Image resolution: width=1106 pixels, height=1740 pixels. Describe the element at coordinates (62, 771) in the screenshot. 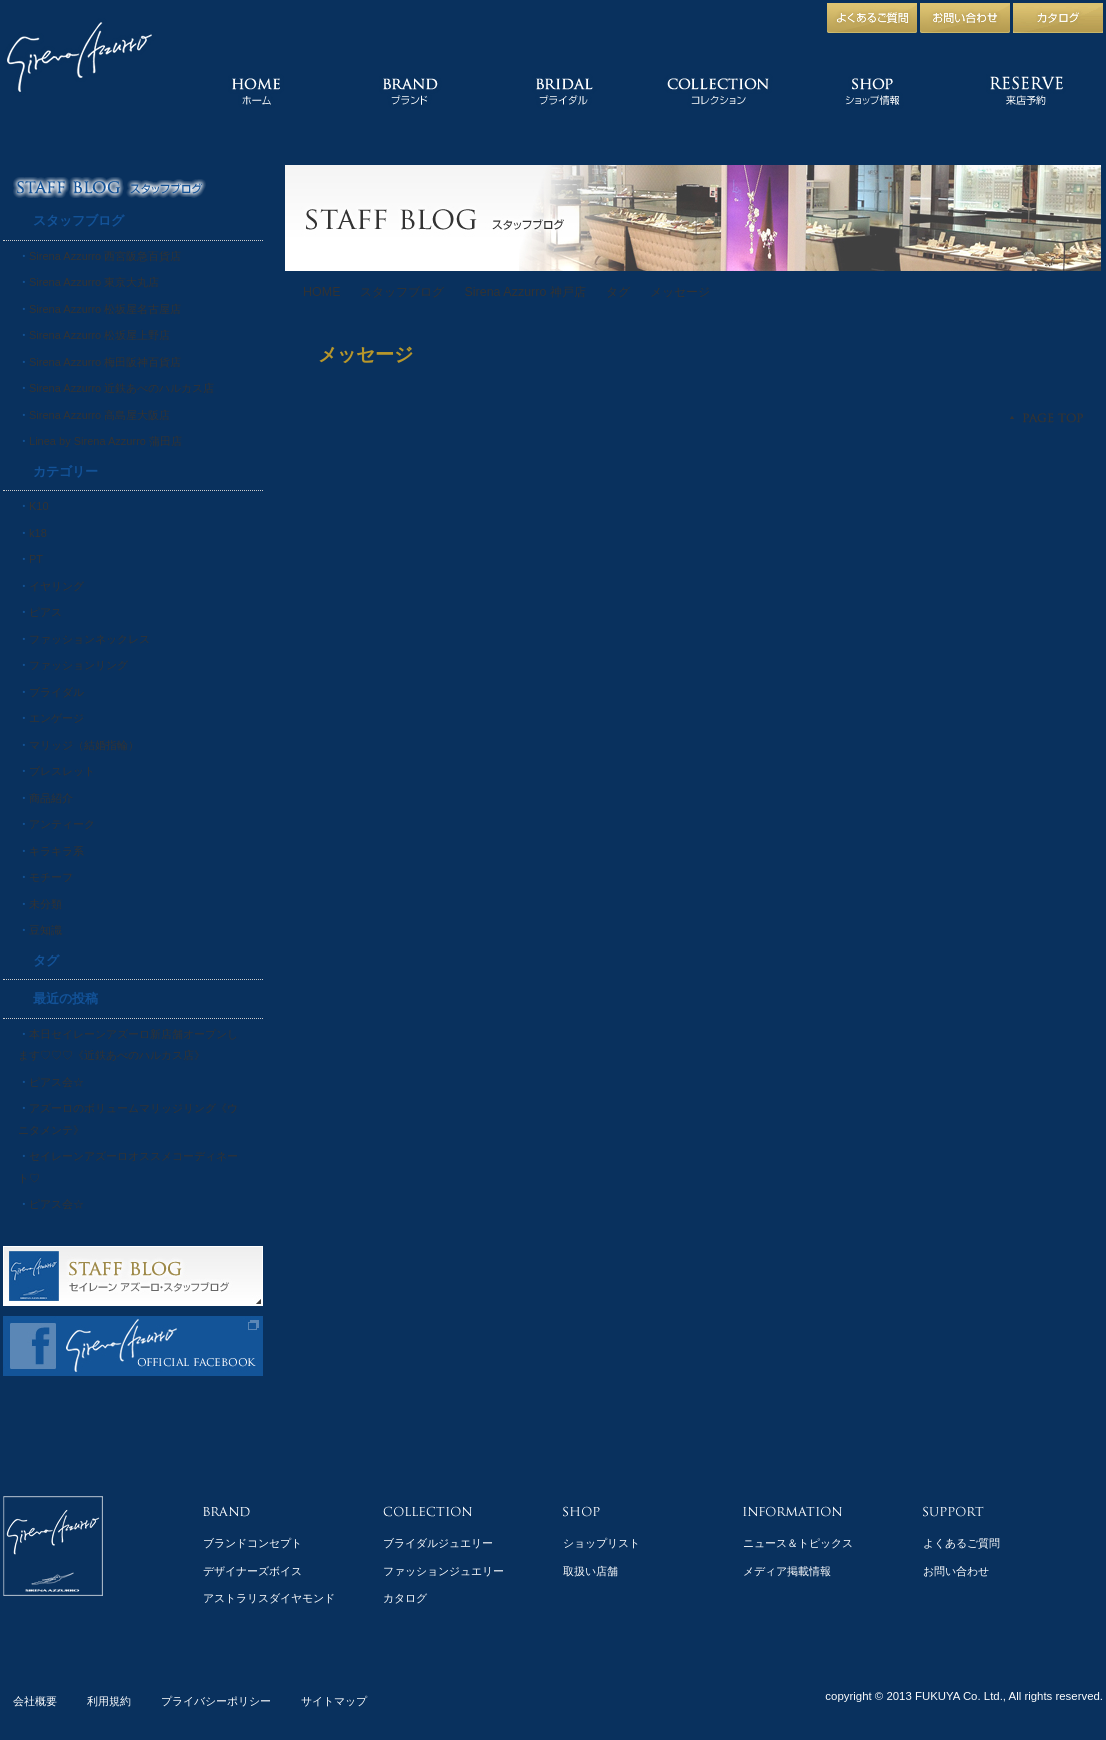

I see `ブレスレット` at that location.